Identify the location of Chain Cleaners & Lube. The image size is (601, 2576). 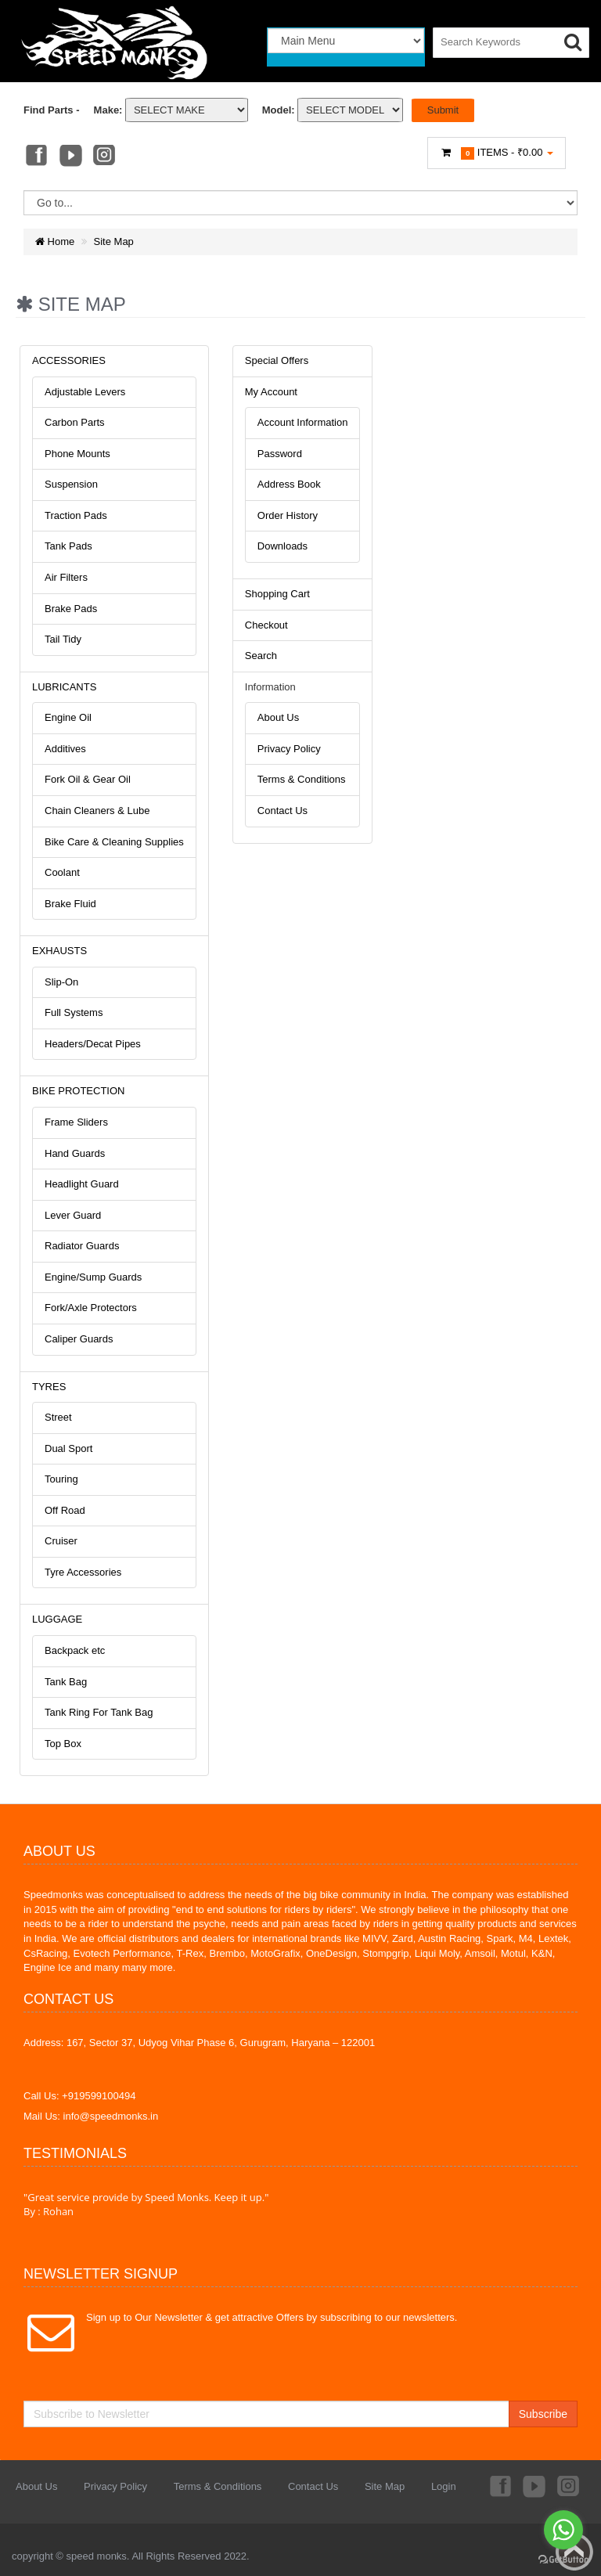
(97, 810).